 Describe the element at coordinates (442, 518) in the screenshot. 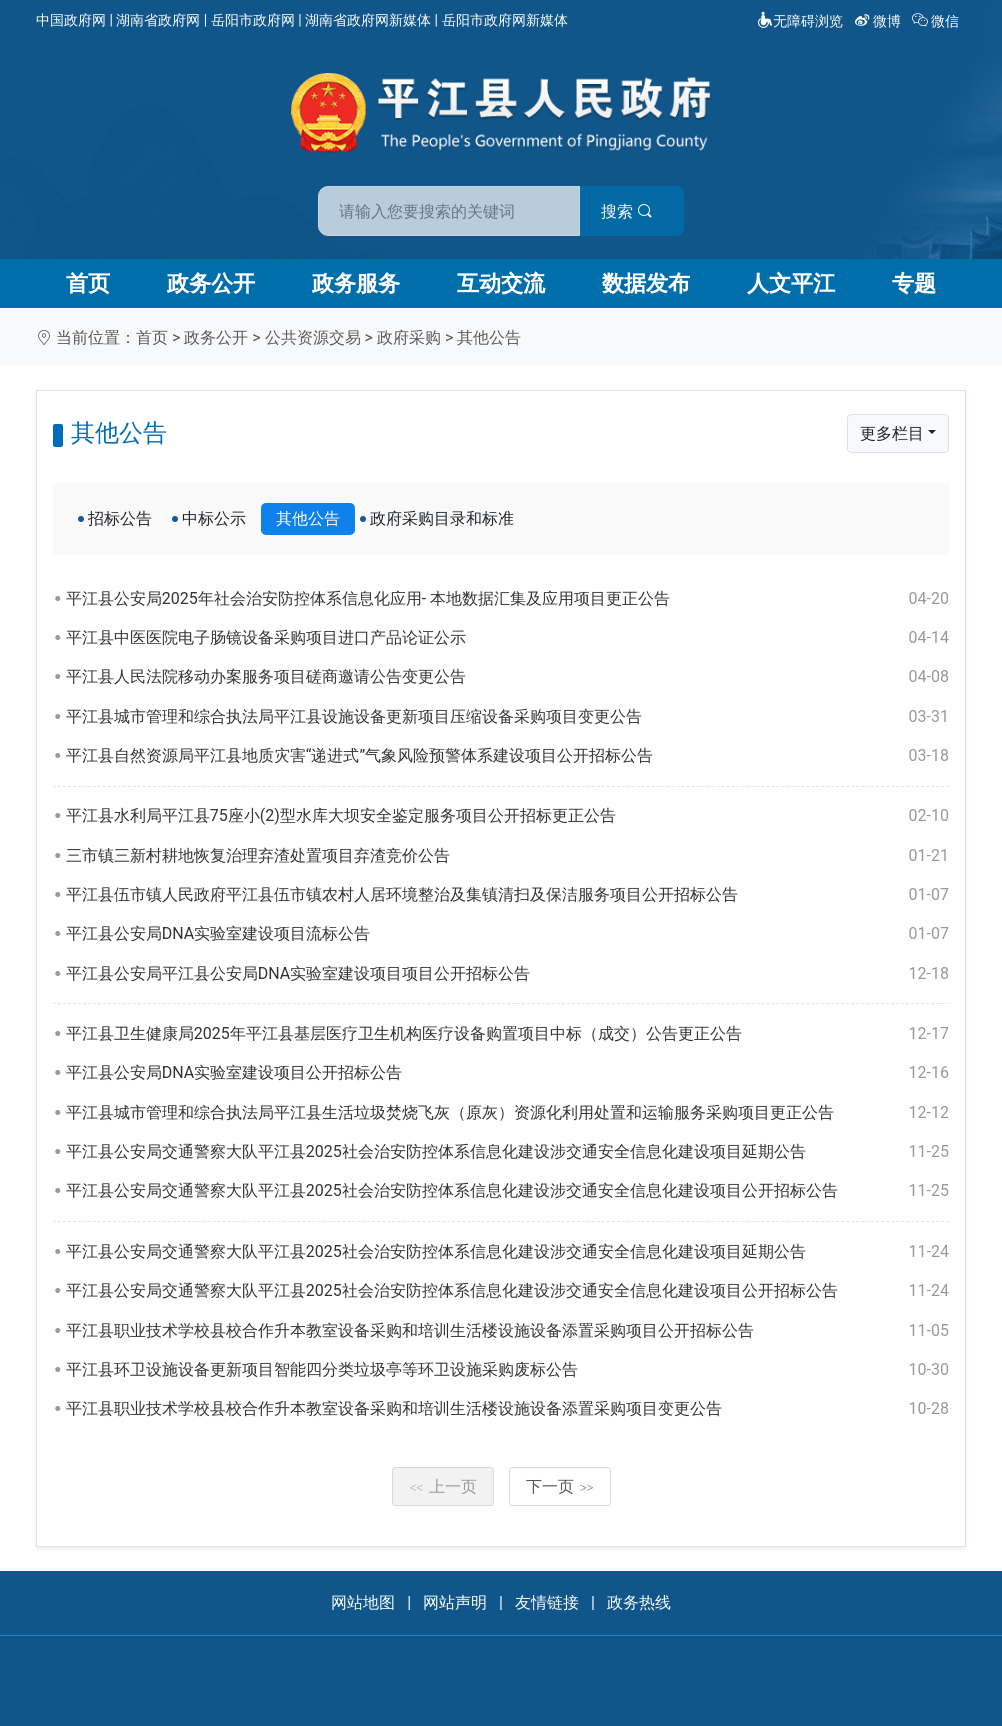

I see `政府采购目录和标准` at that location.